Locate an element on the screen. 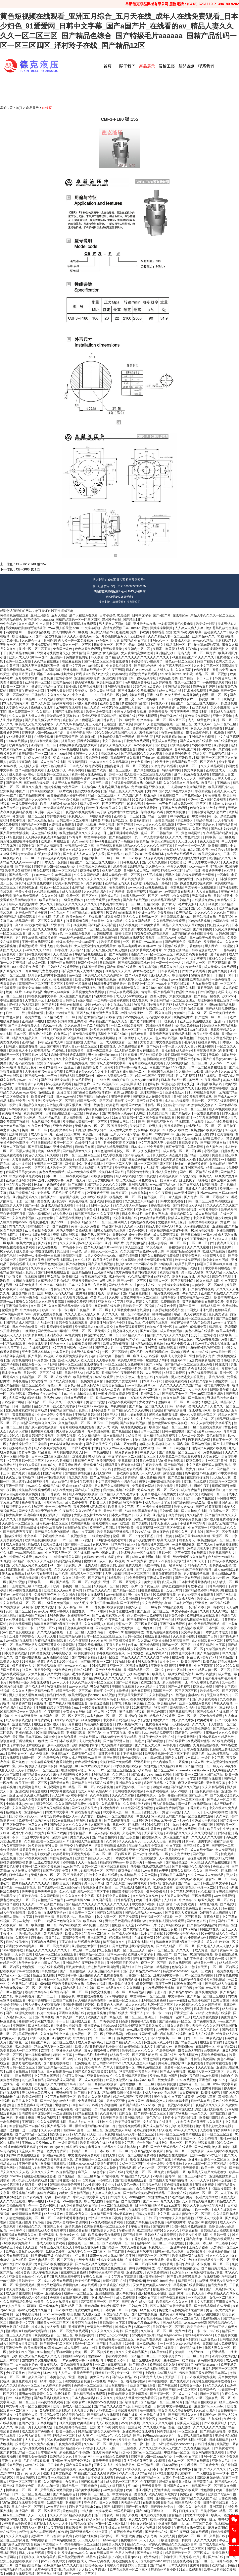 This screenshot has height=2576, width=239. 日韩三级黄 is located at coordinates (185, 1339).